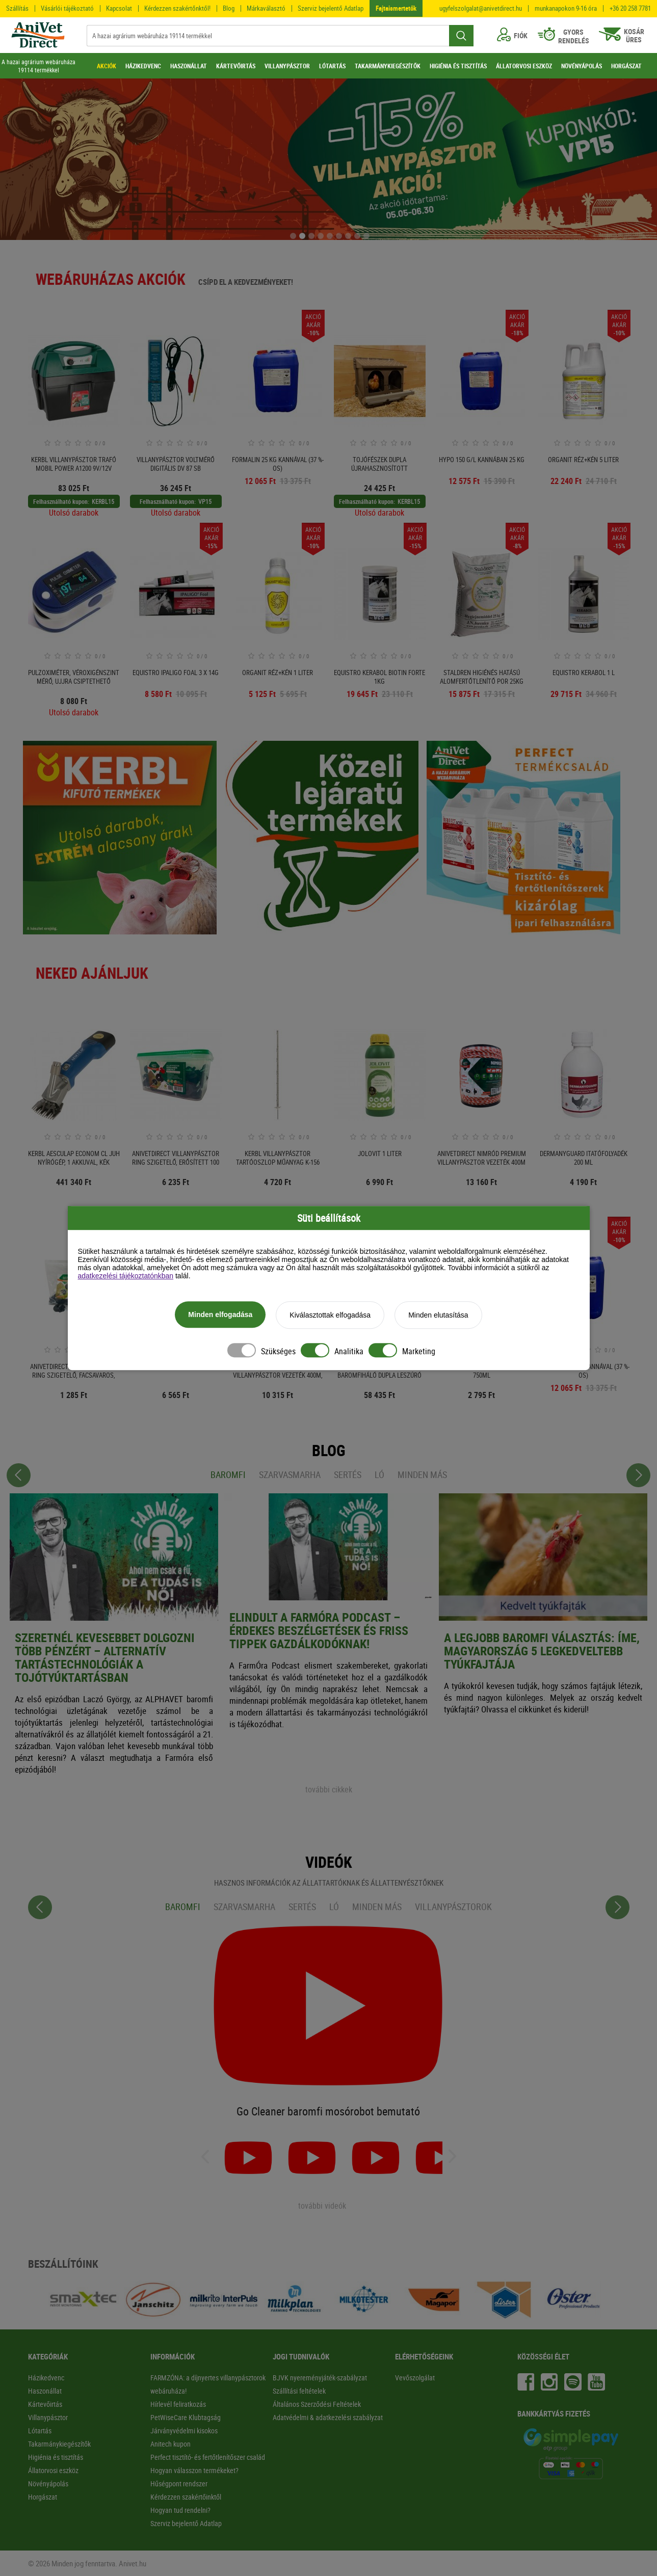 The height and width of the screenshot is (2576, 657). What do you see at coordinates (415, 2377) in the screenshot?
I see `Vevőszolgálat` at bounding box center [415, 2377].